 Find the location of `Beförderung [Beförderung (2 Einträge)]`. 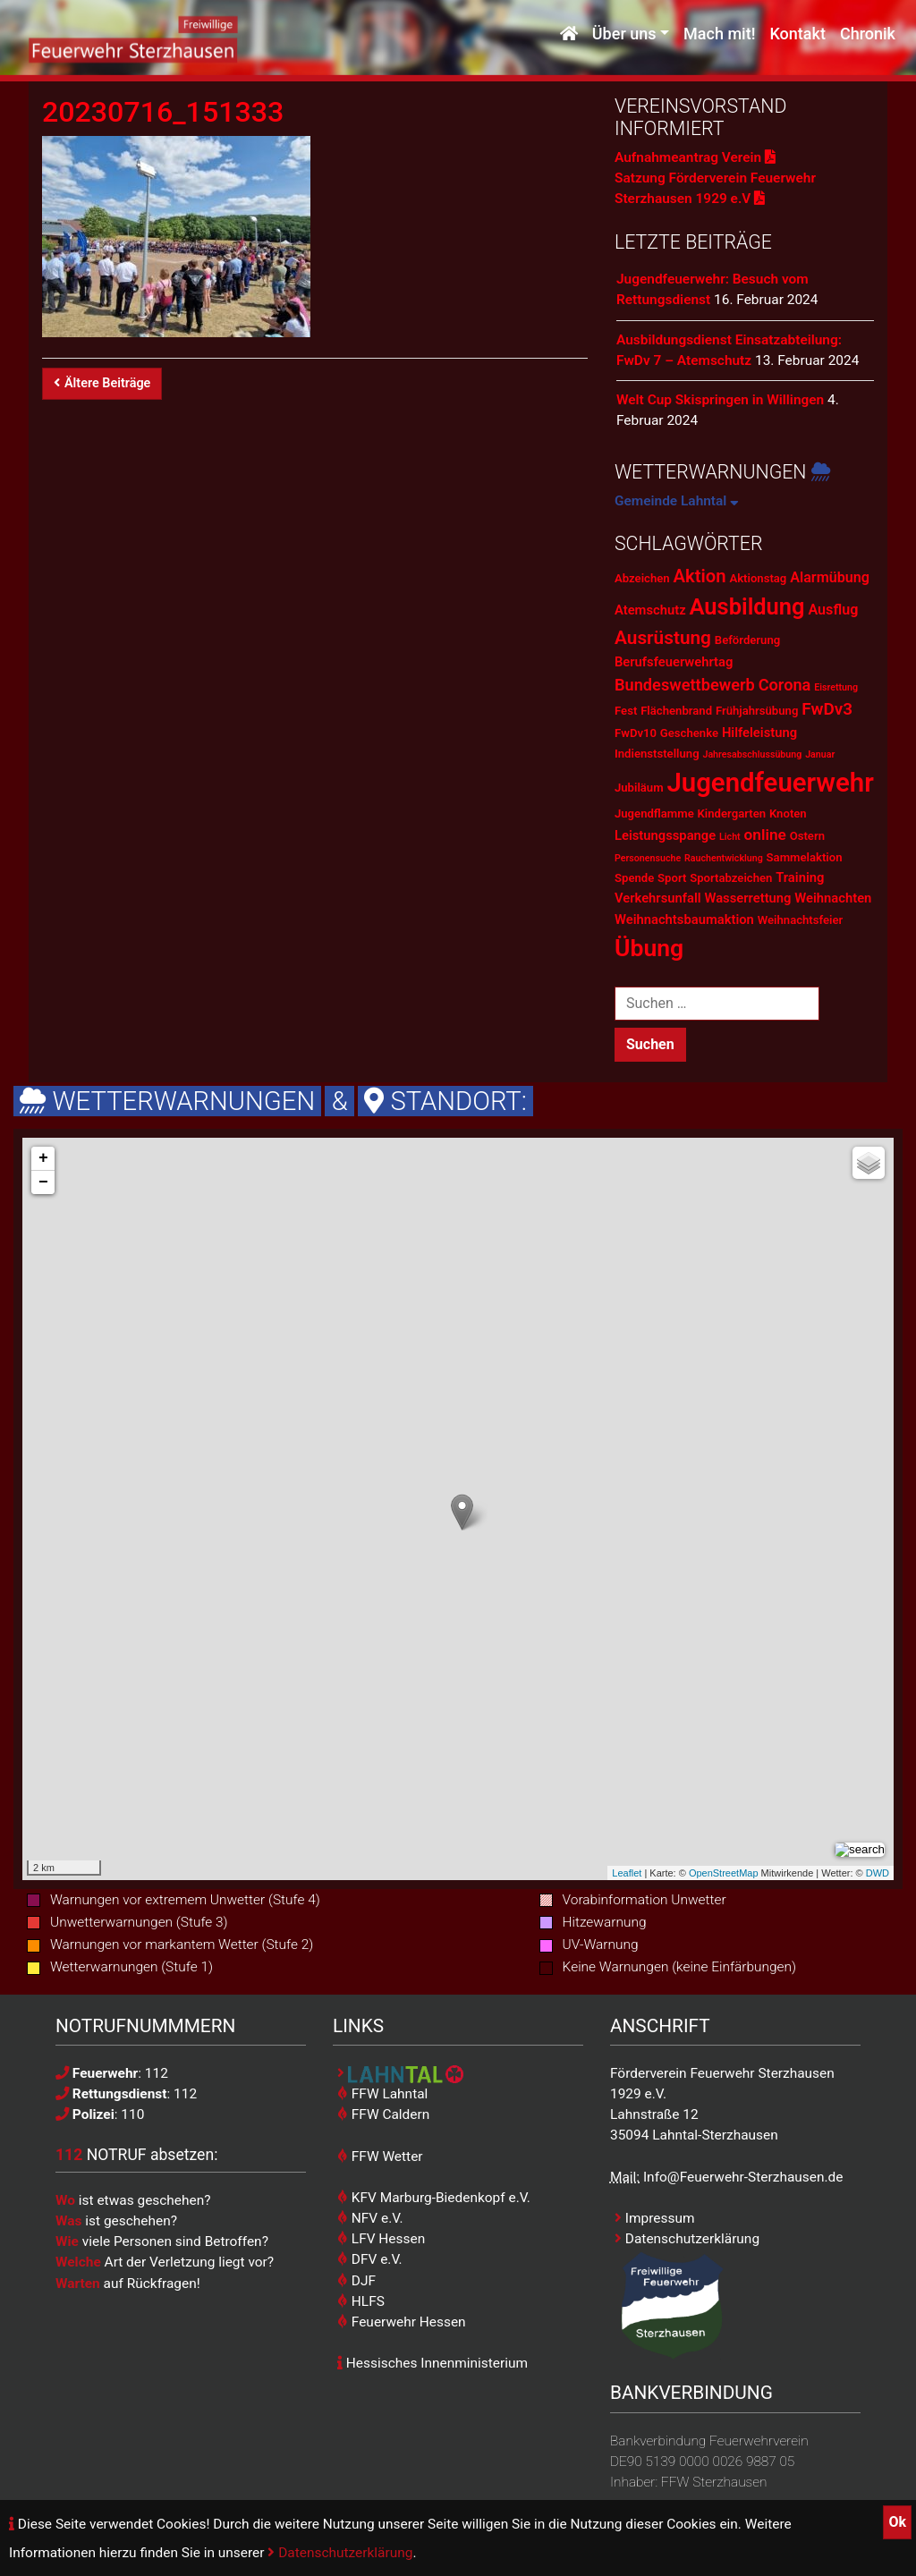

Beförderung [Beförderung (2 Einträge)] is located at coordinates (747, 640).